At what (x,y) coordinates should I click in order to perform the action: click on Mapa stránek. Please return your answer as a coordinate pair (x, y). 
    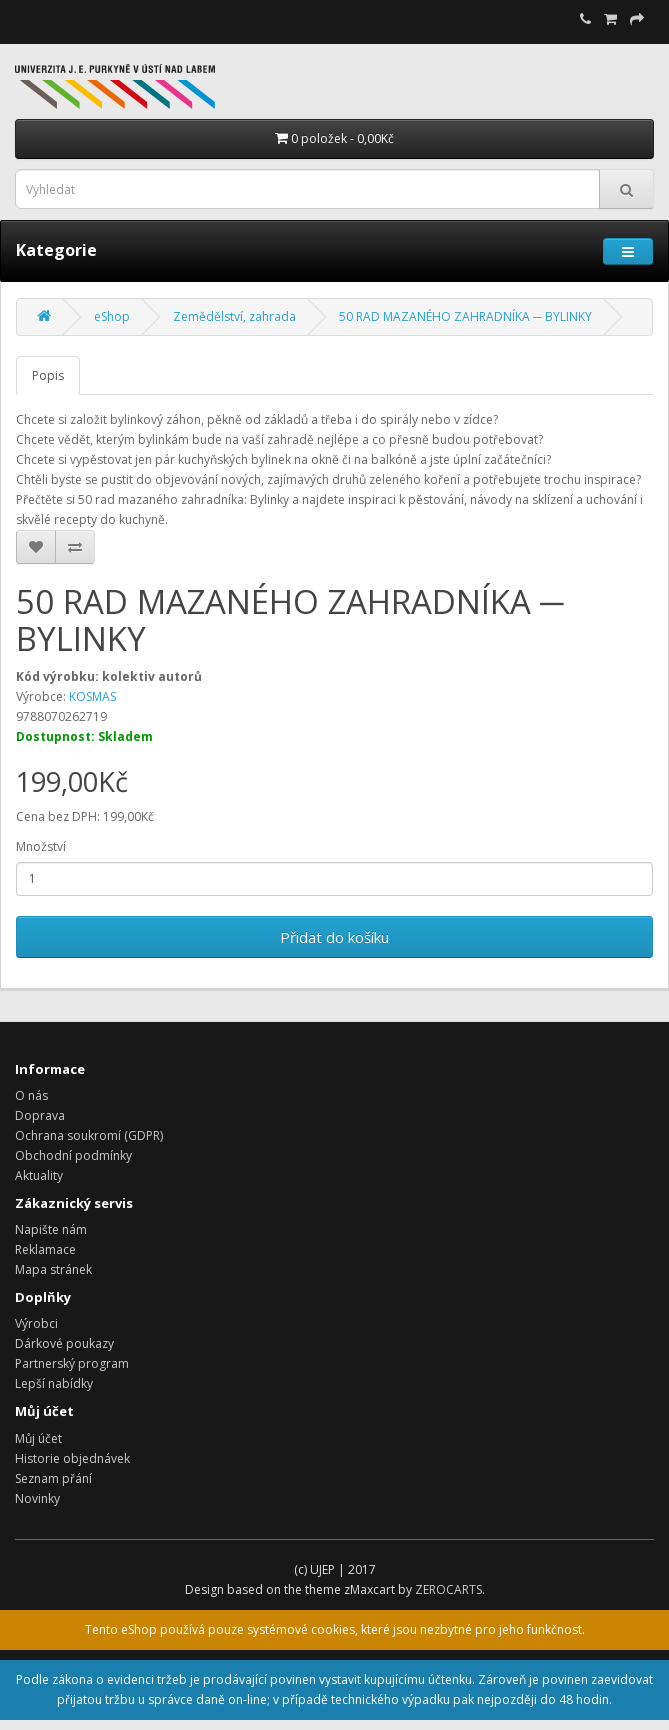
    Looking at the image, I should click on (53, 1269).